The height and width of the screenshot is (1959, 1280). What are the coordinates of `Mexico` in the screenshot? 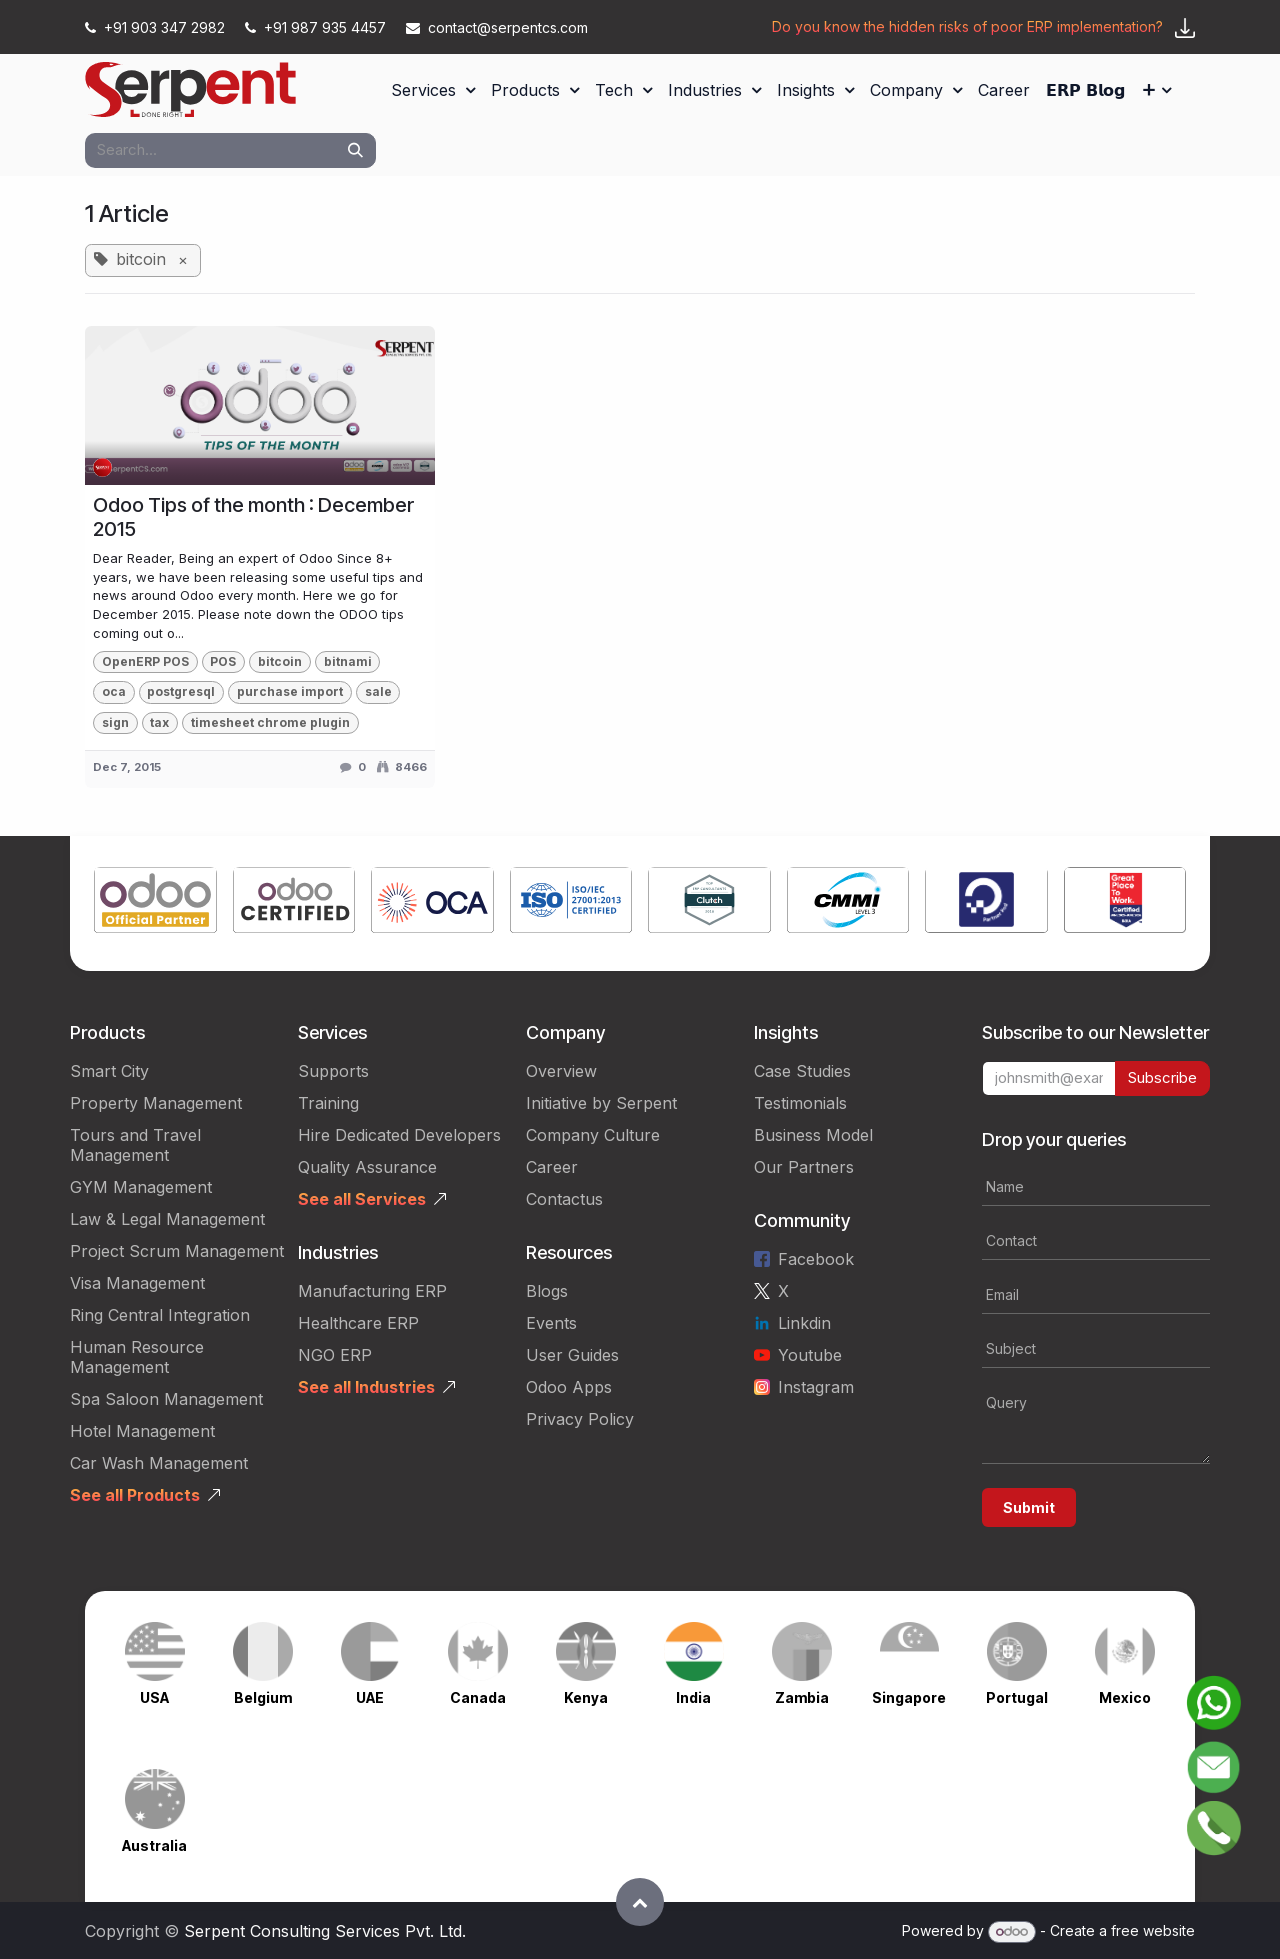 It's located at (1125, 1697).